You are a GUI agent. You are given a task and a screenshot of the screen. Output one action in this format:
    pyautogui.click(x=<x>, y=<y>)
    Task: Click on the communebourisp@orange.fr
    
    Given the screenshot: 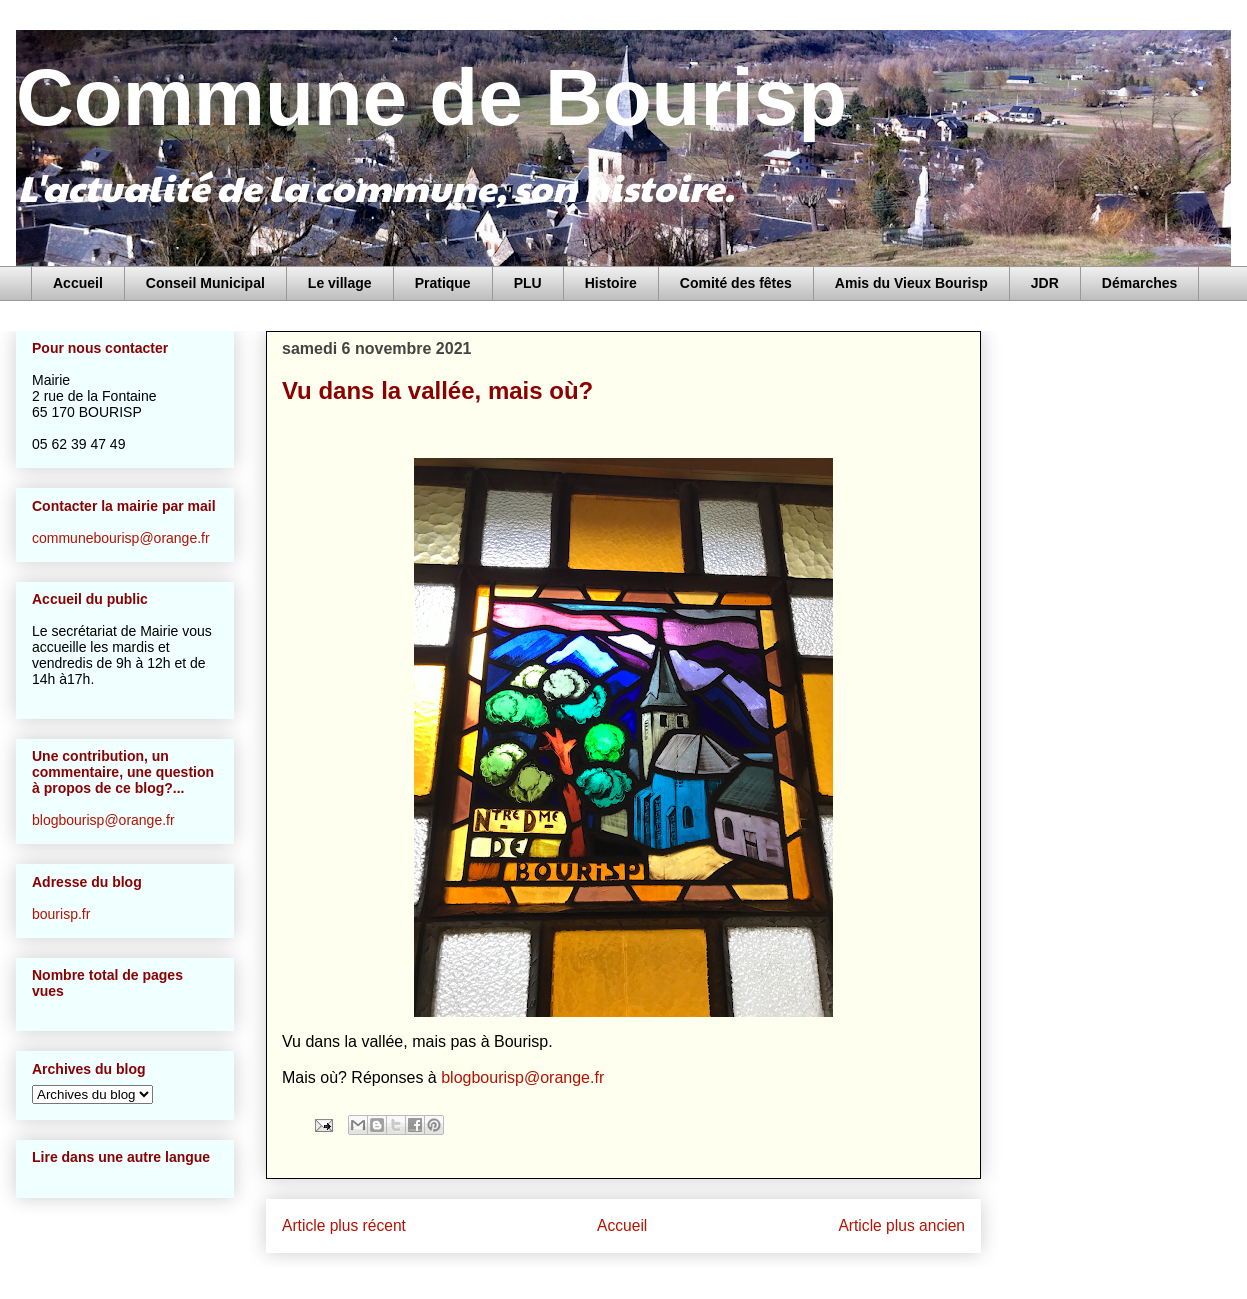 What is the action you would take?
    pyautogui.click(x=121, y=538)
    